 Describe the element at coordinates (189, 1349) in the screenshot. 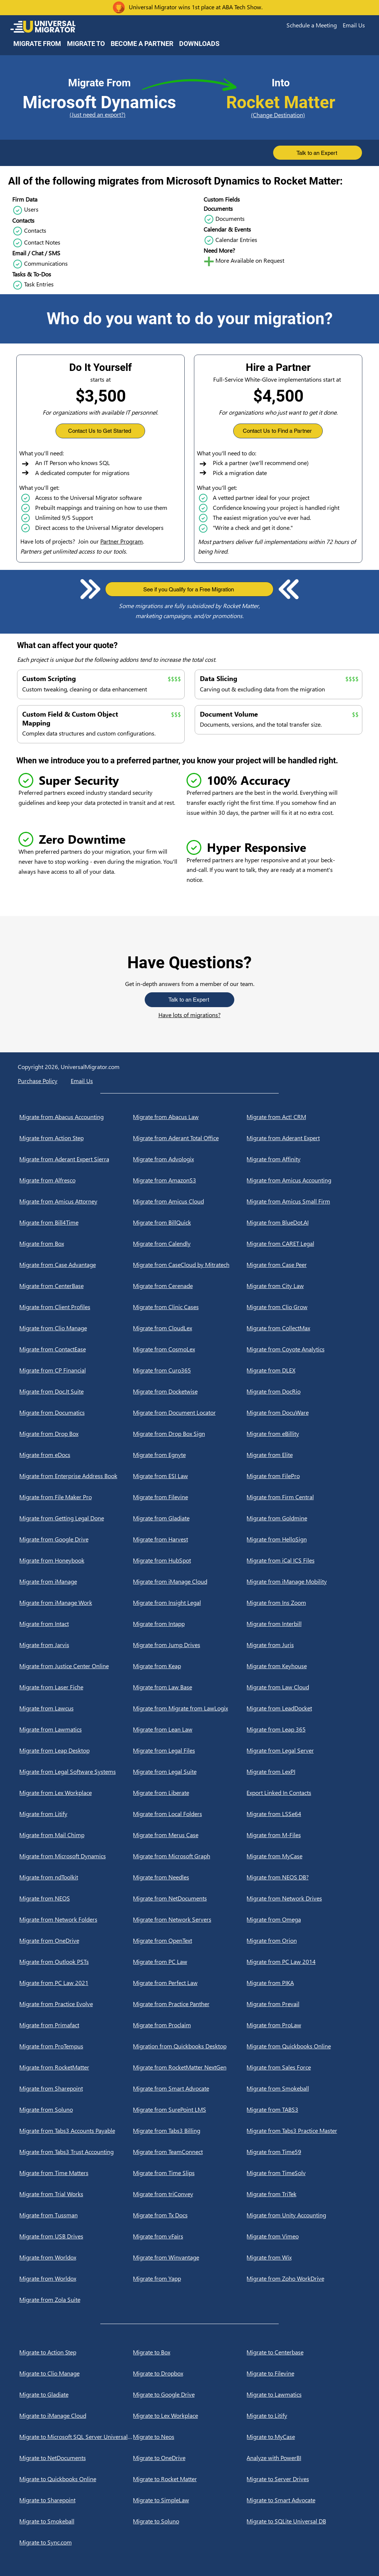

I see `[Migrate from CosmoLex]` at that location.